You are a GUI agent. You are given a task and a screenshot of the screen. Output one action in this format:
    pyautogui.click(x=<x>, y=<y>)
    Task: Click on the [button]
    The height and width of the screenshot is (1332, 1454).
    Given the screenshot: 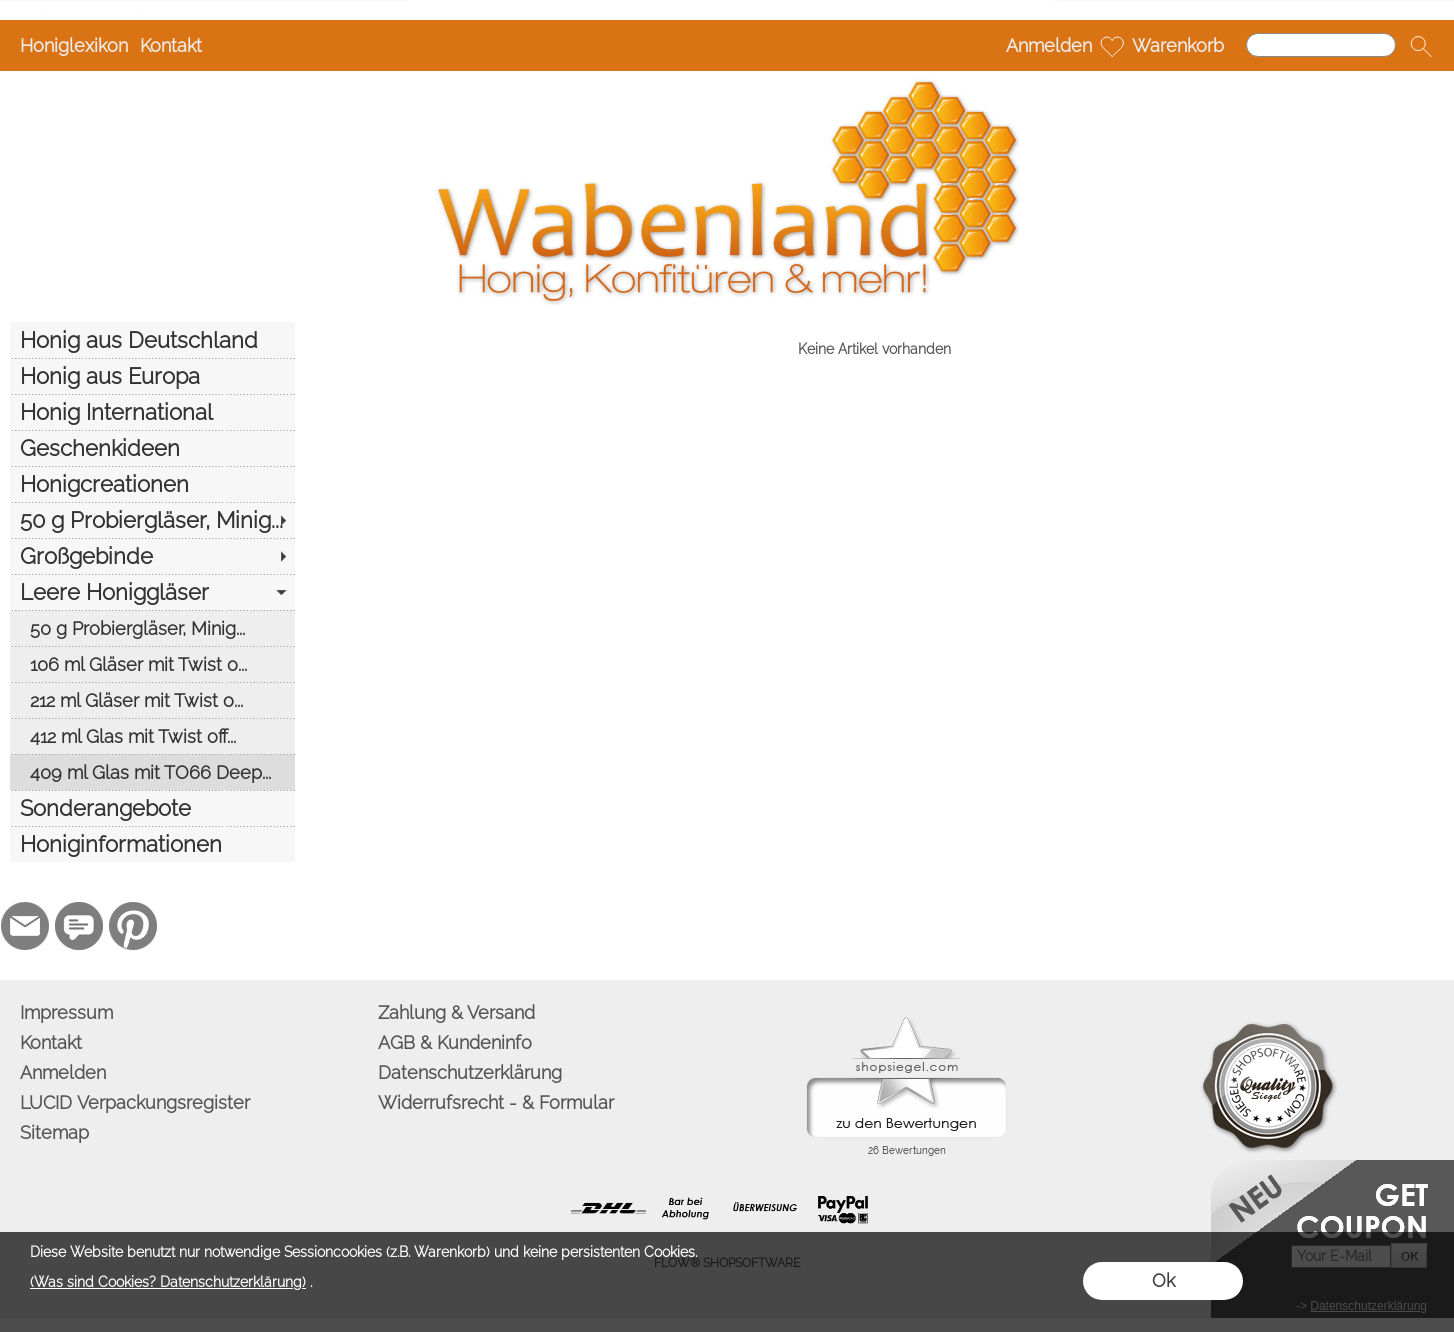 What is the action you would take?
    pyautogui.click(x=1421, y=46)
    